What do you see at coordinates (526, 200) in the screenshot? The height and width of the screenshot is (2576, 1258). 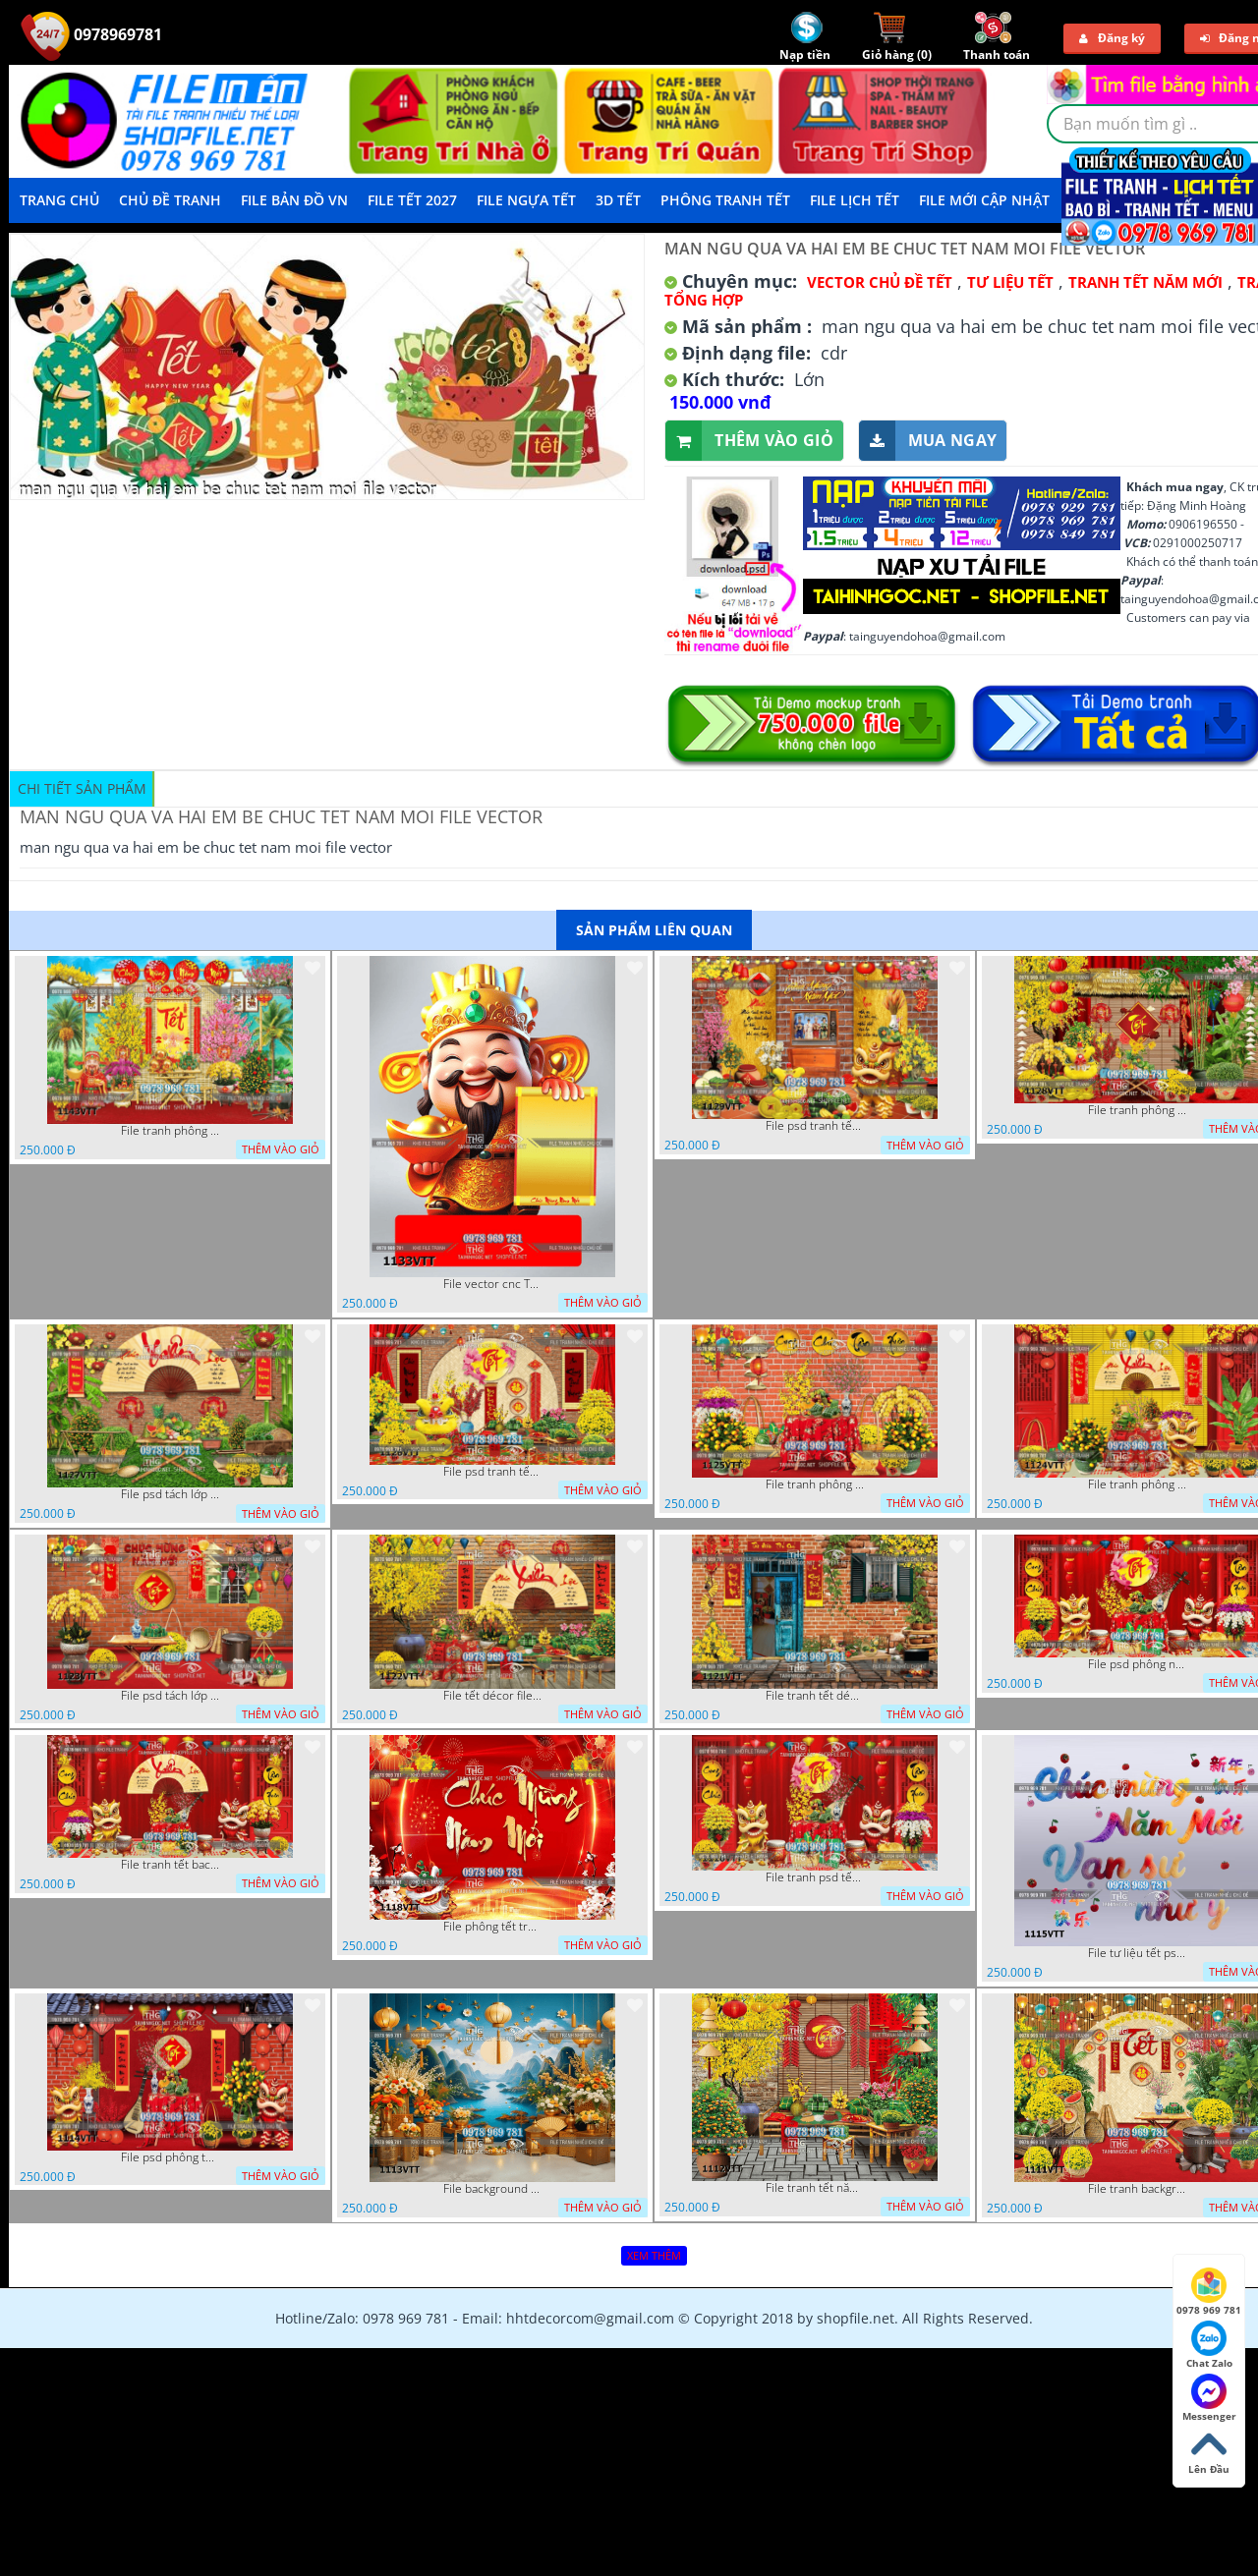 I see `File Ngựa Tết` at bounding box center [526, 200].